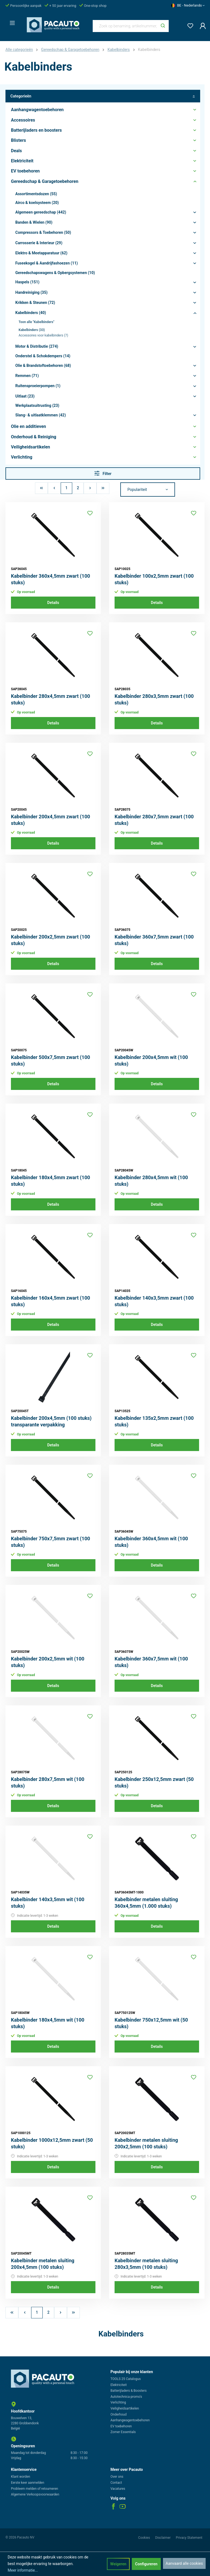 The image size is (210, 2576). What do you see at coordinates (146, 2564) in the screenshot?
I see `Configureren` at bounding box center [146, 2564].